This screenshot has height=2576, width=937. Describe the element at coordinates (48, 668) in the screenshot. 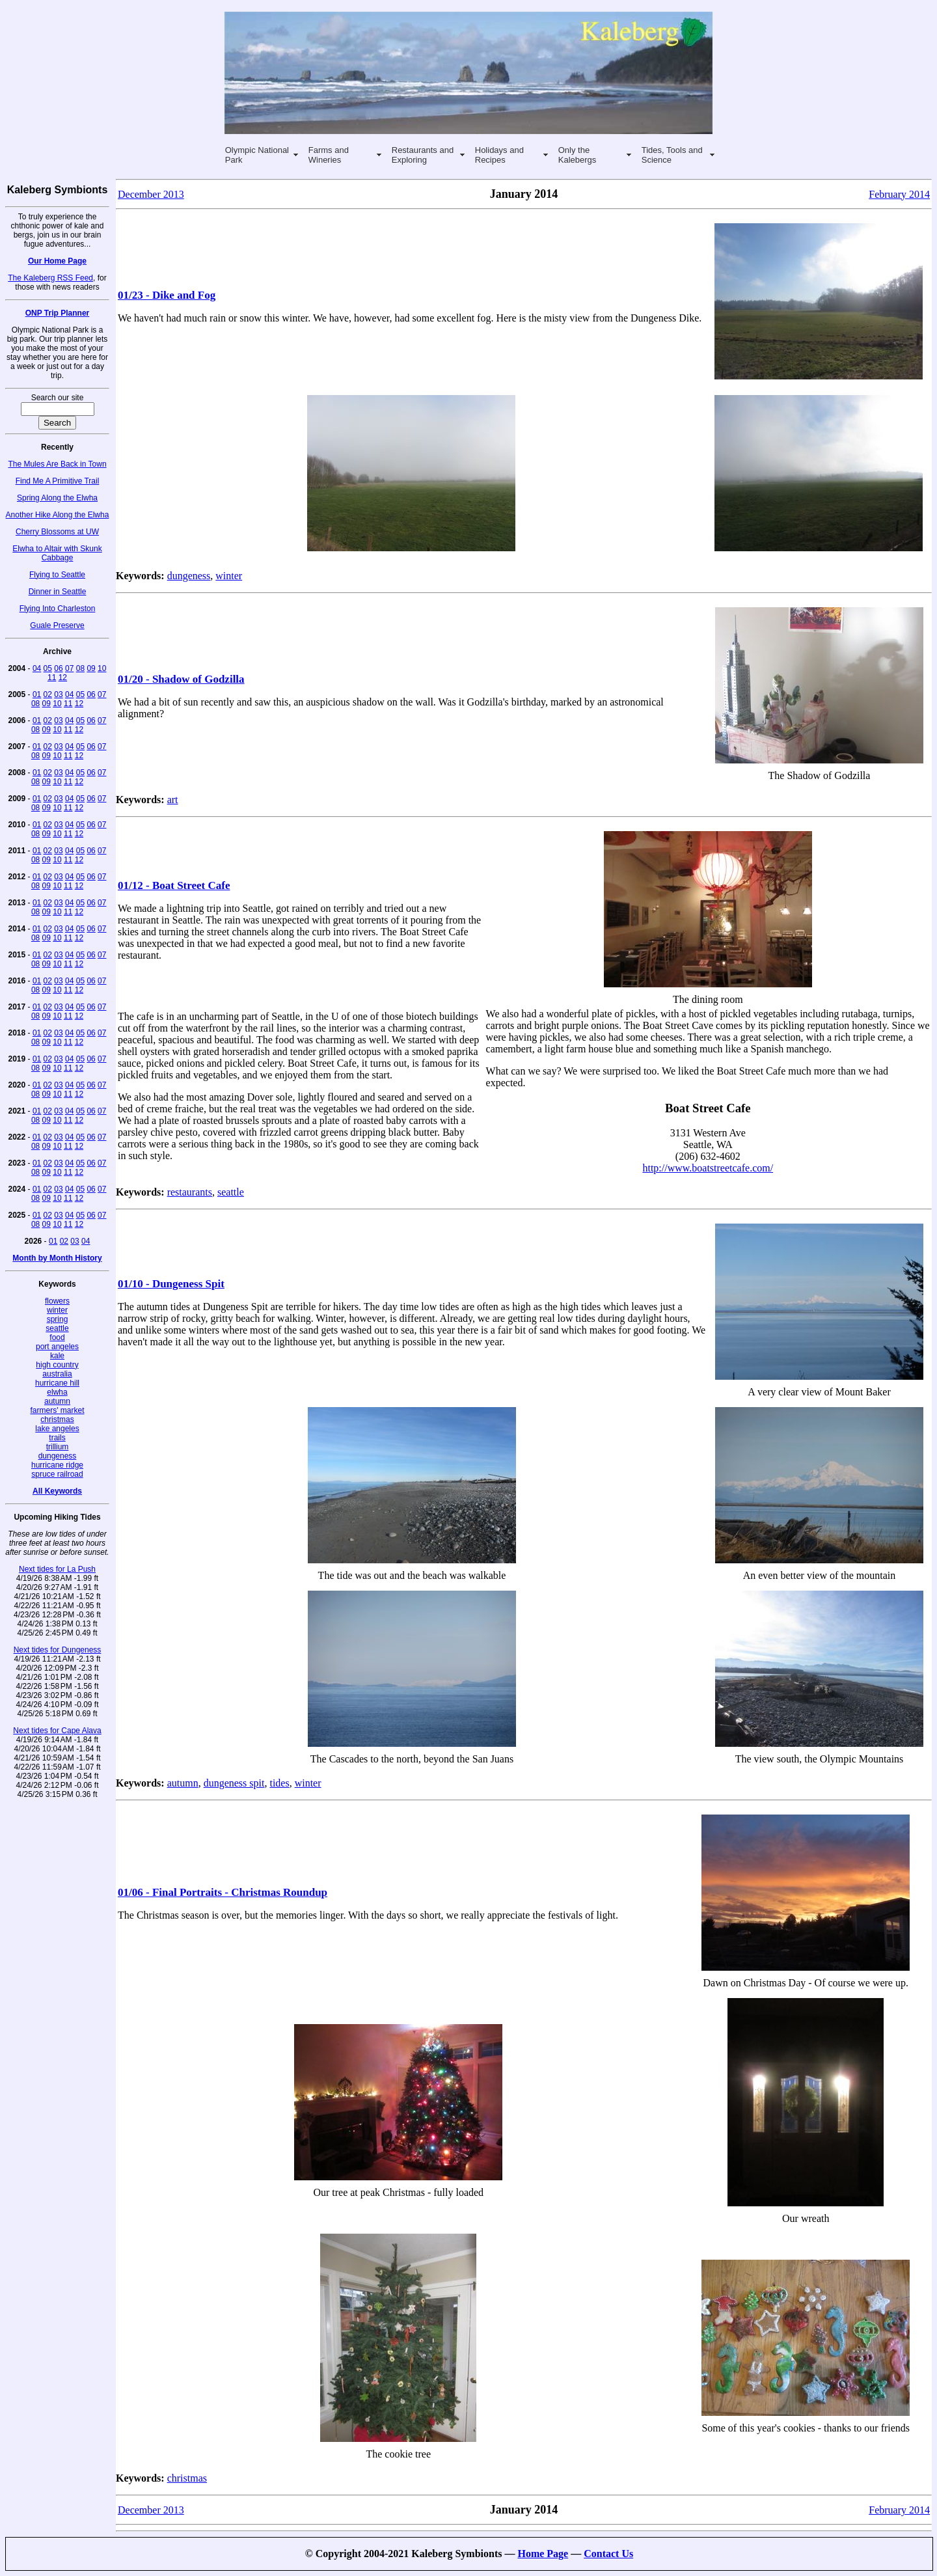

I see `05` at that location.